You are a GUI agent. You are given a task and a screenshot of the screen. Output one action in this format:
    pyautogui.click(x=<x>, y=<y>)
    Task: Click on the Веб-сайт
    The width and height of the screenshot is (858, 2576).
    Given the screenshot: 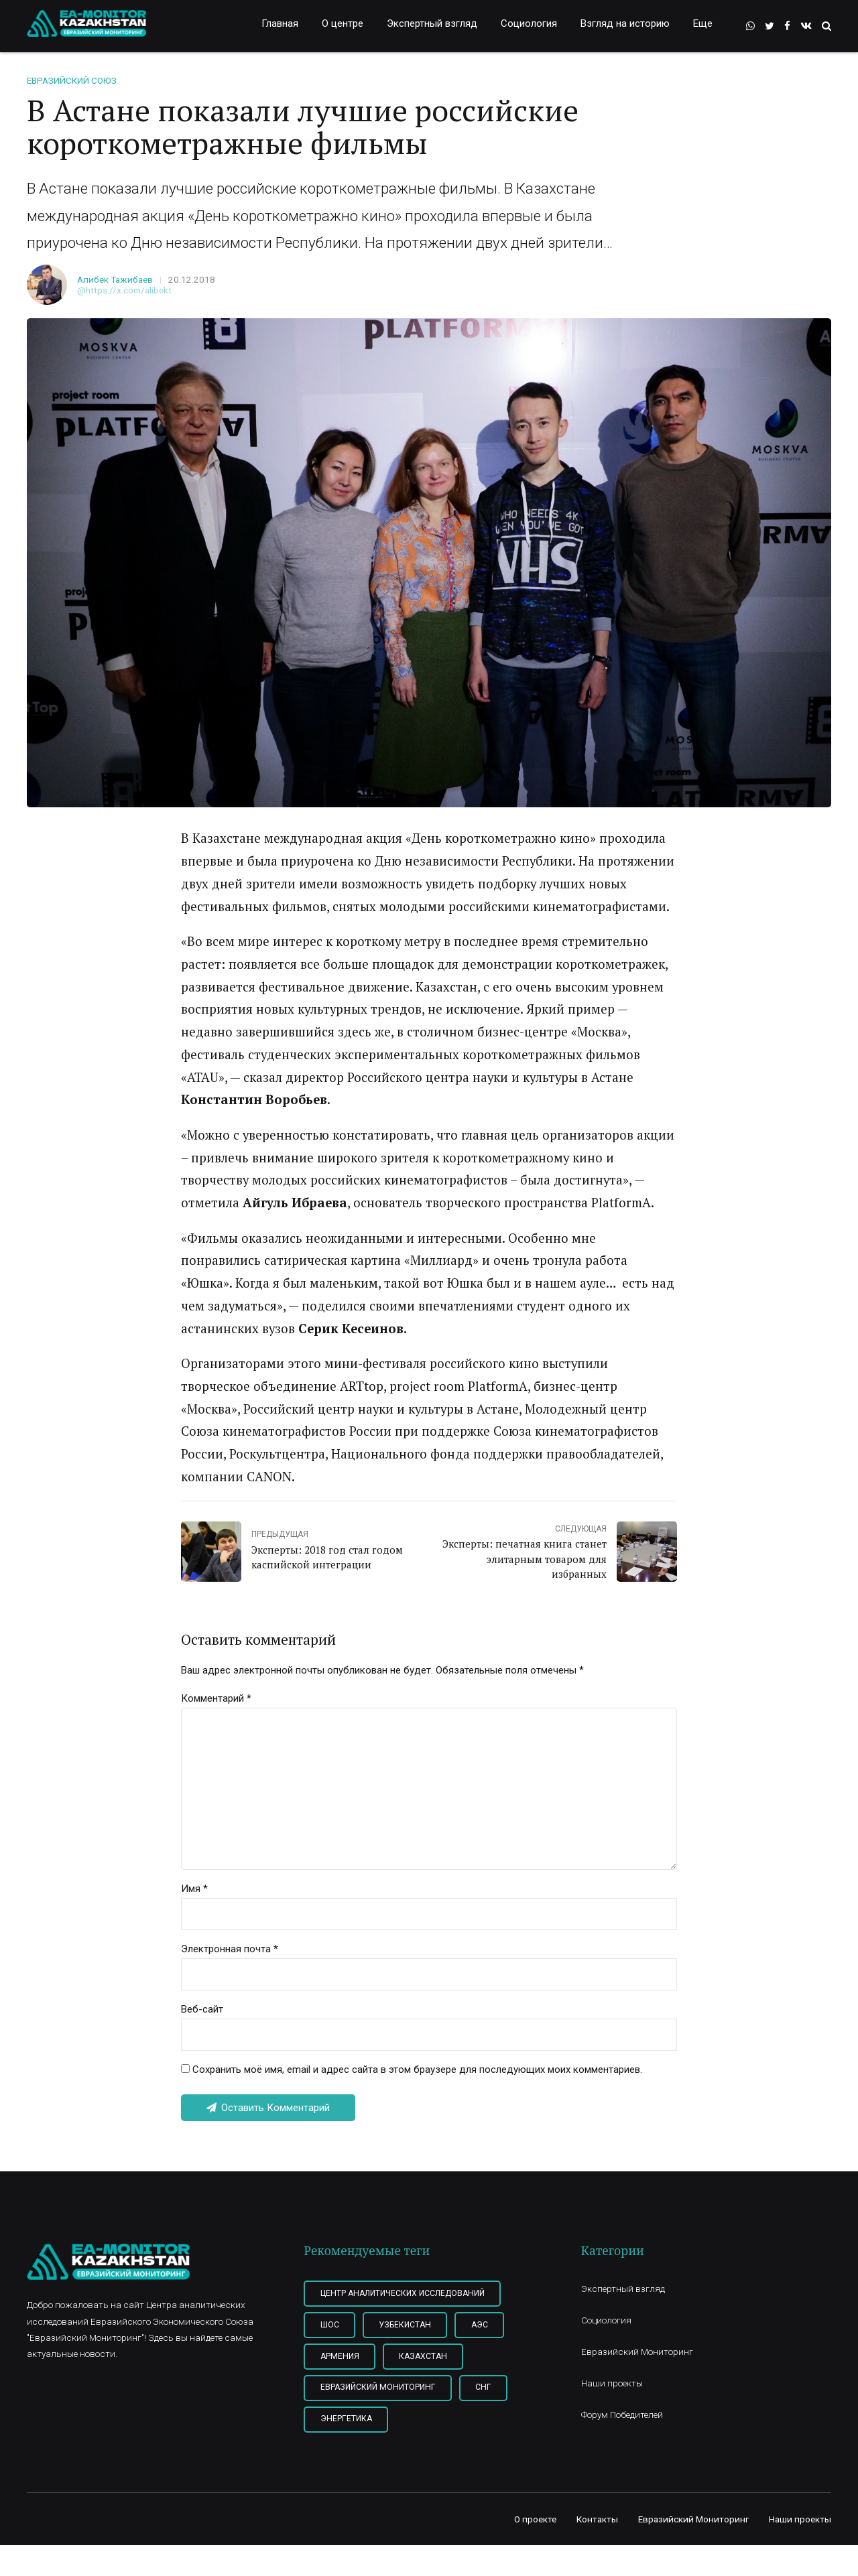 What is the action you would take?
    pyautogui.click(x=202, y=2009)
    